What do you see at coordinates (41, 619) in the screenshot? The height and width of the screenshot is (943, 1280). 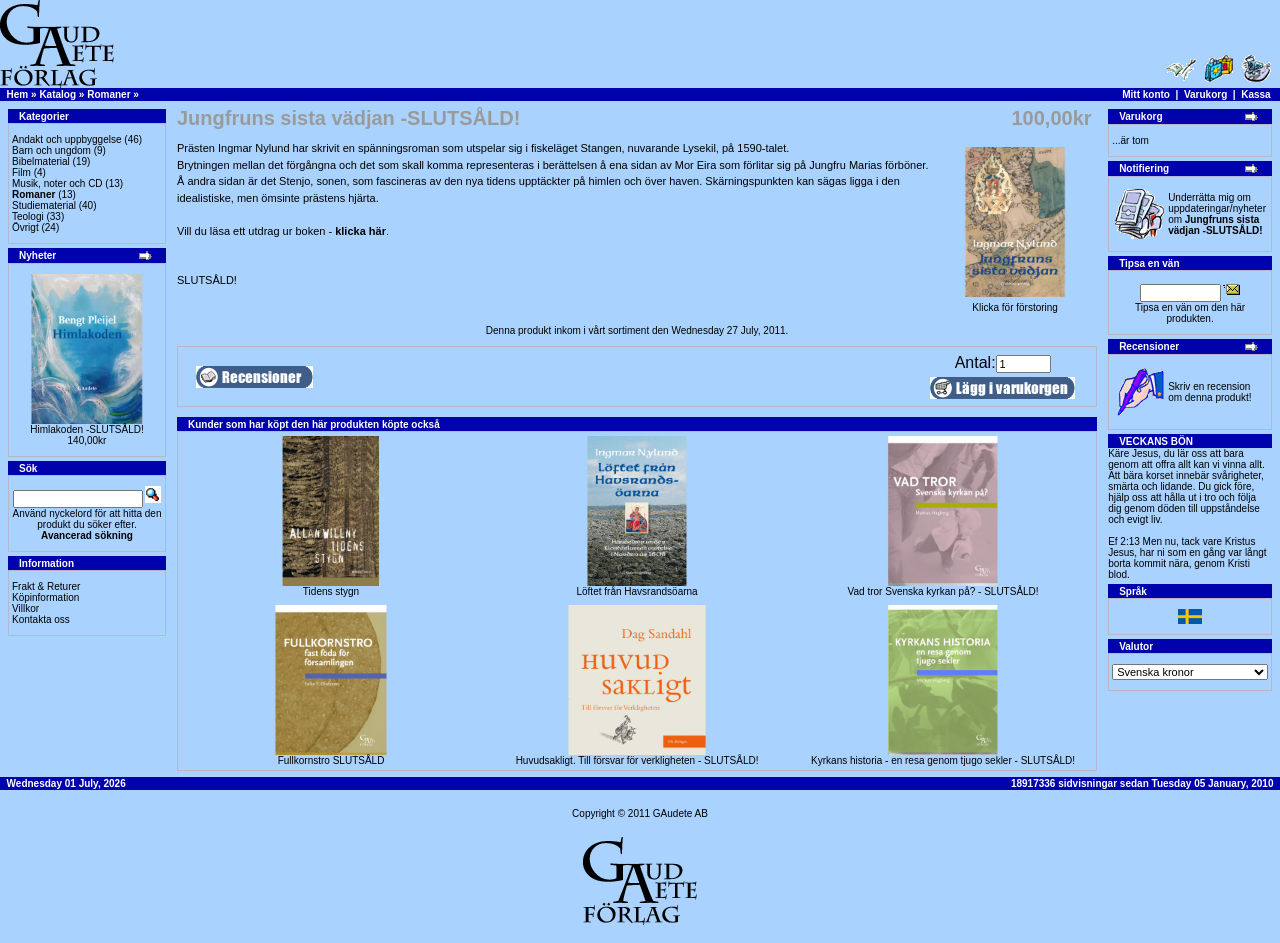 I see `Kontakta oss` at bounding box center [41, 619].